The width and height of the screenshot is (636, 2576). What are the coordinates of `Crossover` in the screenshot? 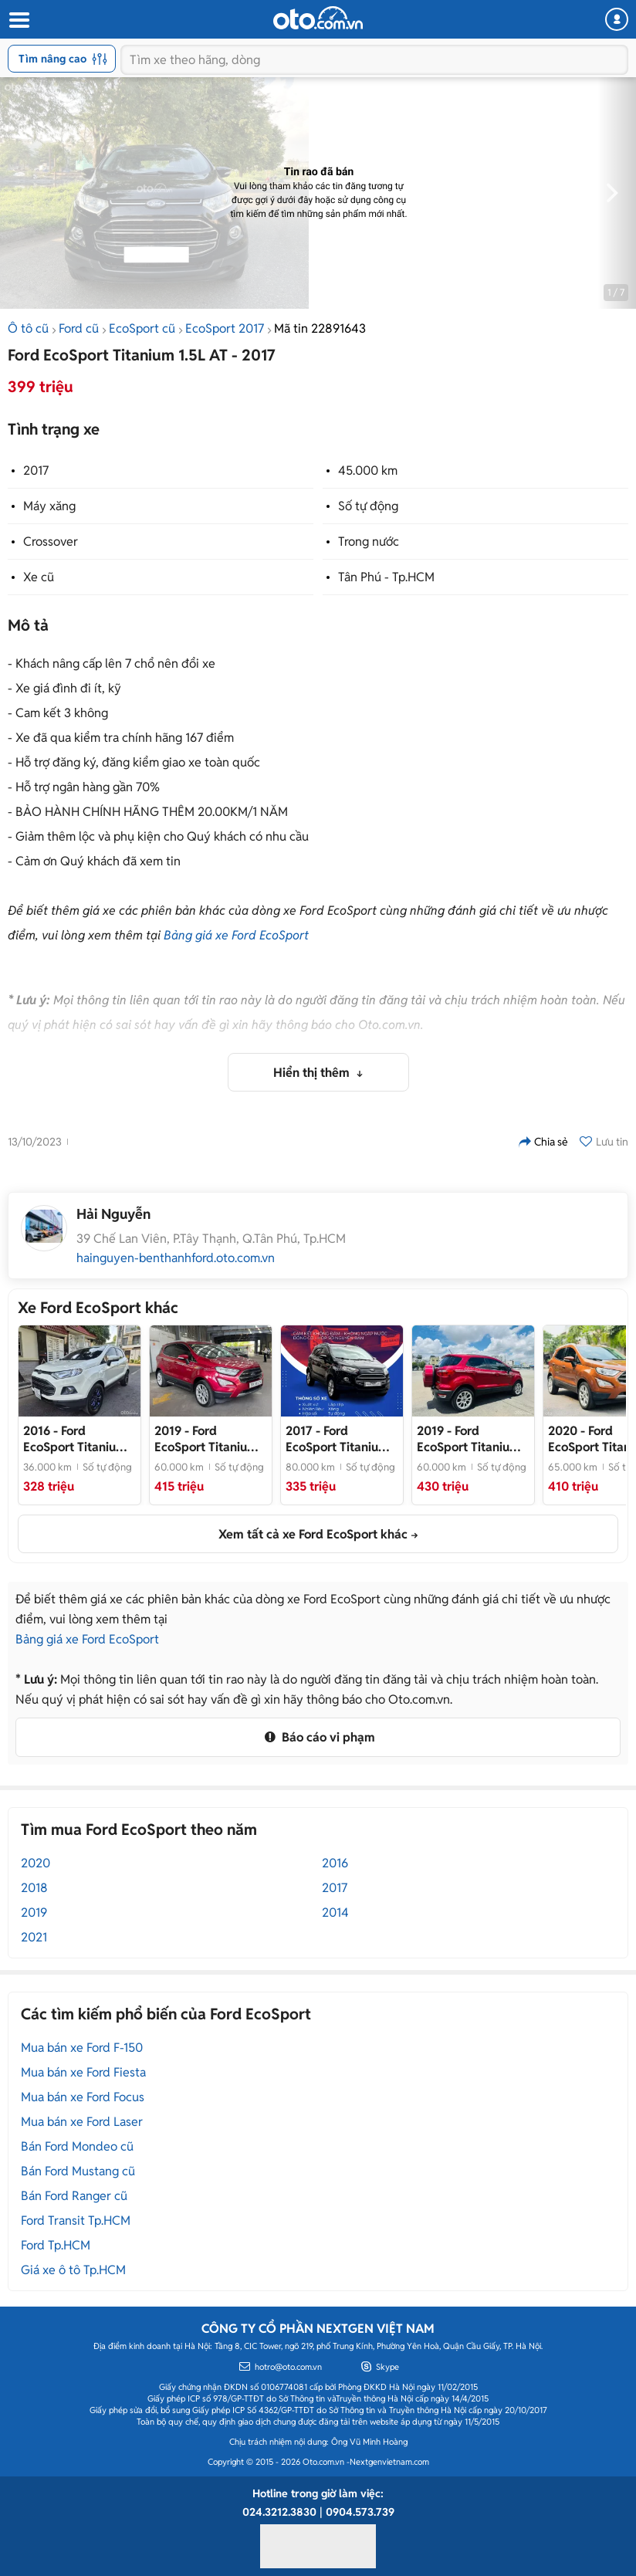 It's located at (50, 541).